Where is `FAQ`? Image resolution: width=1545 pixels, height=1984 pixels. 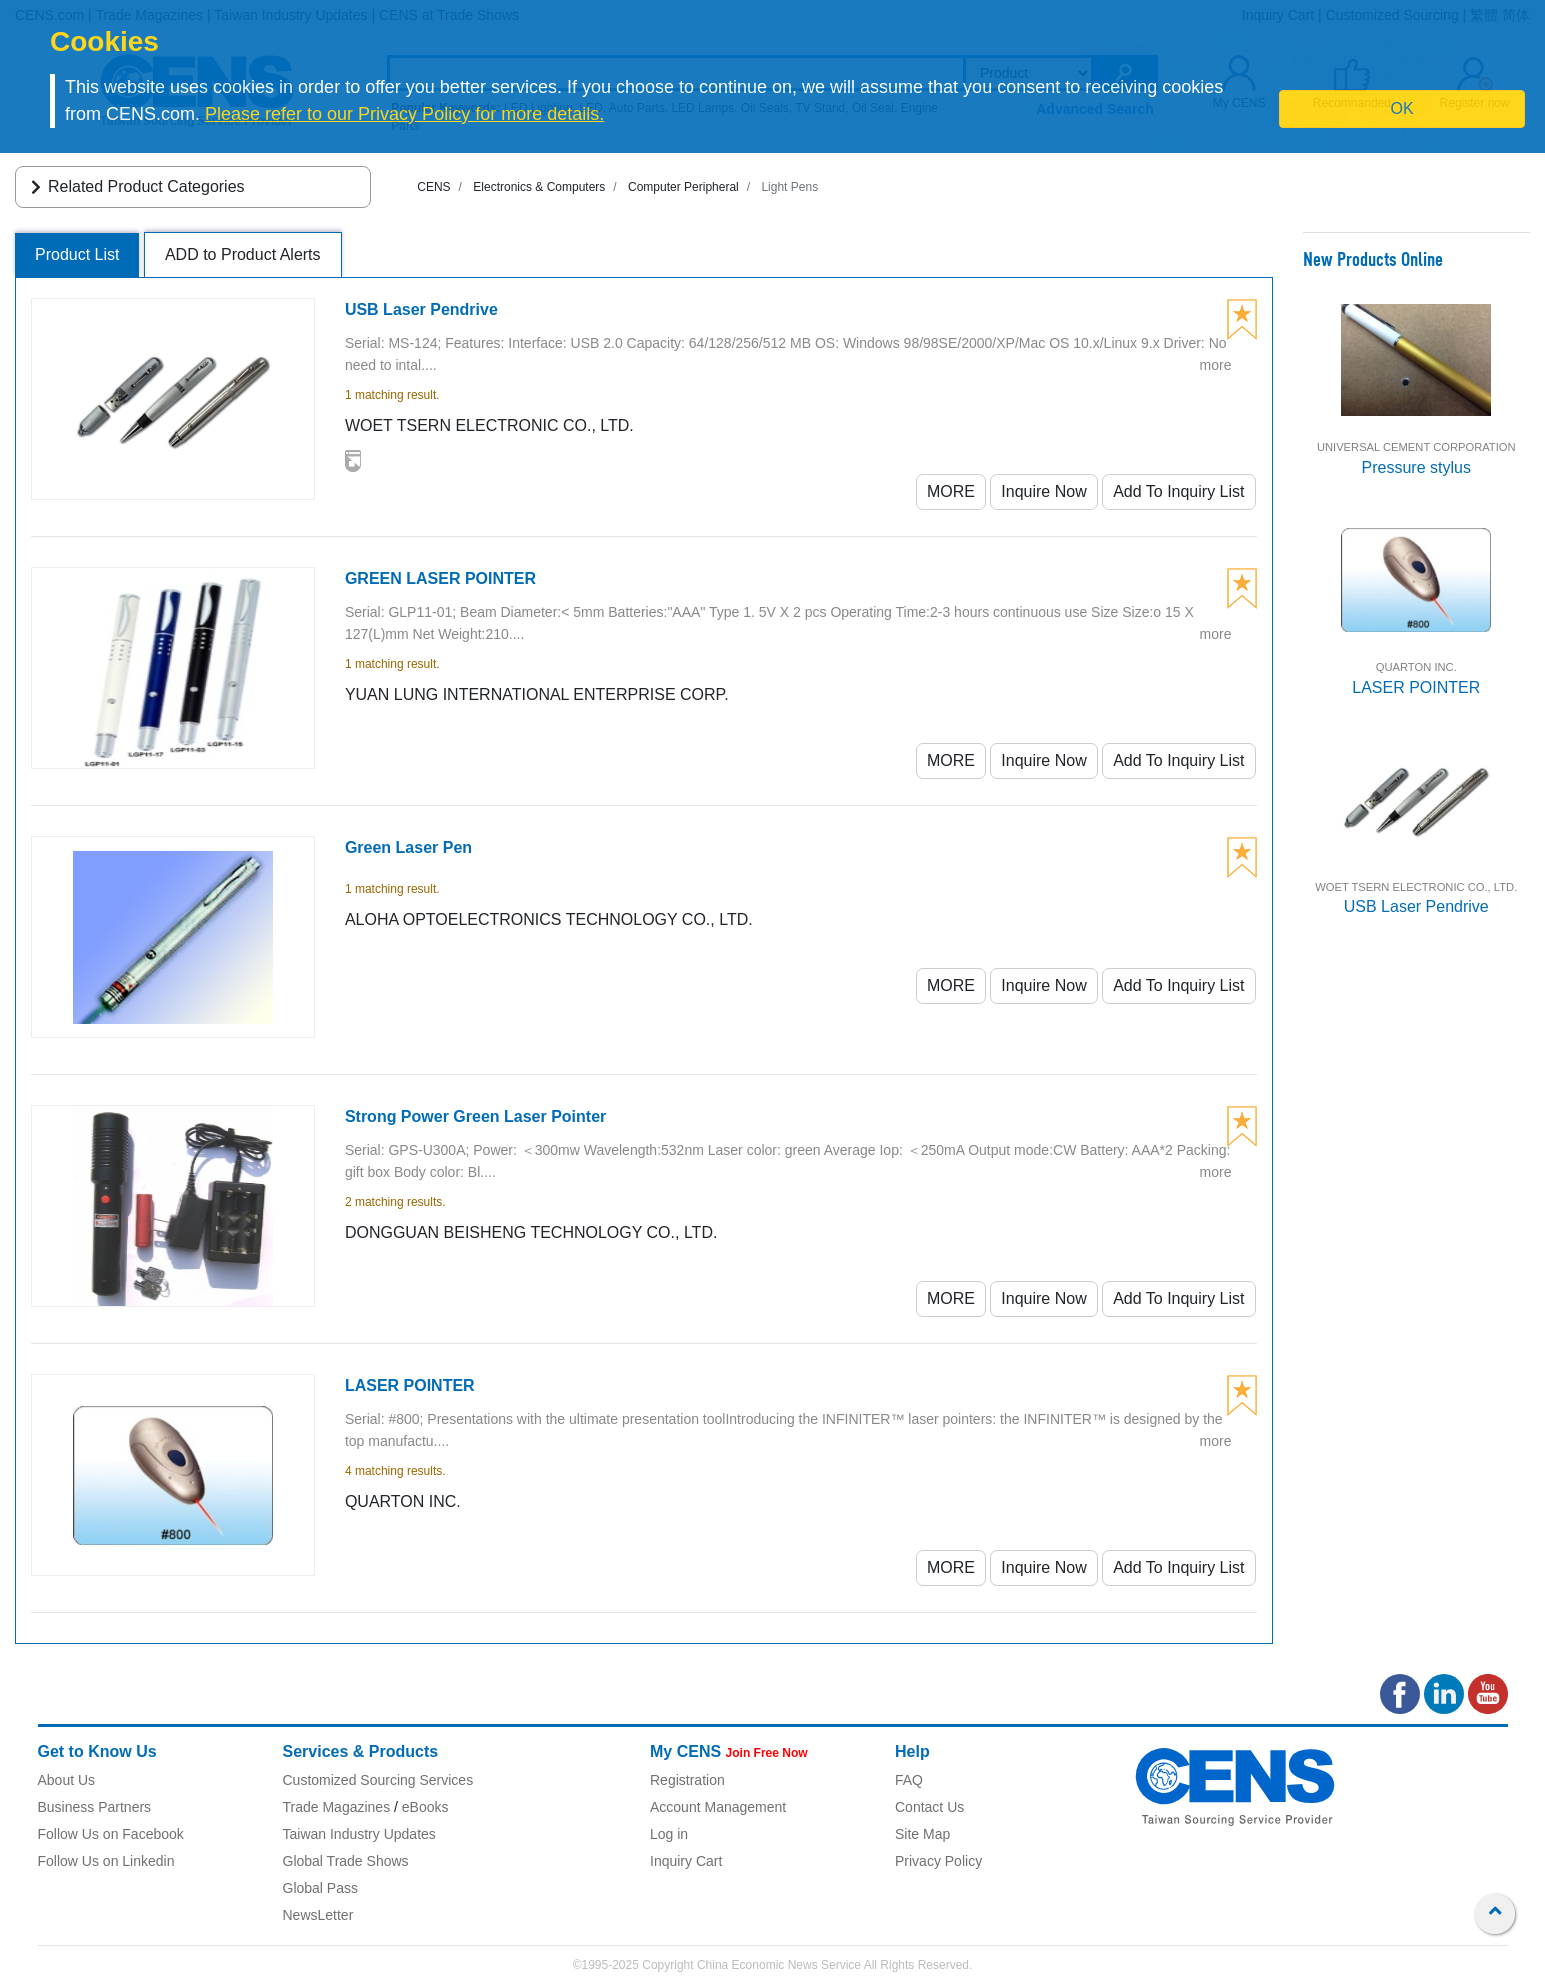 FAQ is located at coordinates (909, 1780).